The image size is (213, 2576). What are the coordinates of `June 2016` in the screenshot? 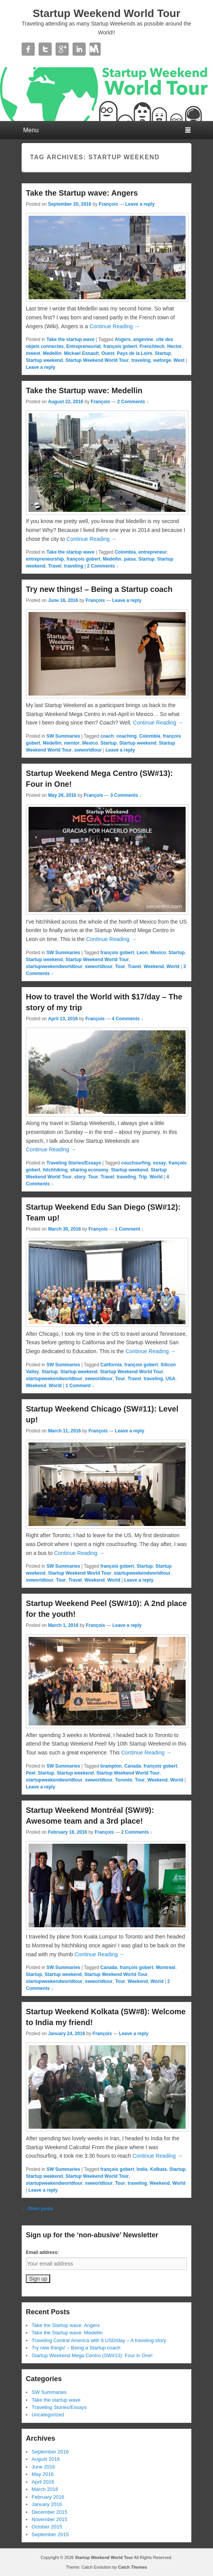 It's located at (43, 2467).